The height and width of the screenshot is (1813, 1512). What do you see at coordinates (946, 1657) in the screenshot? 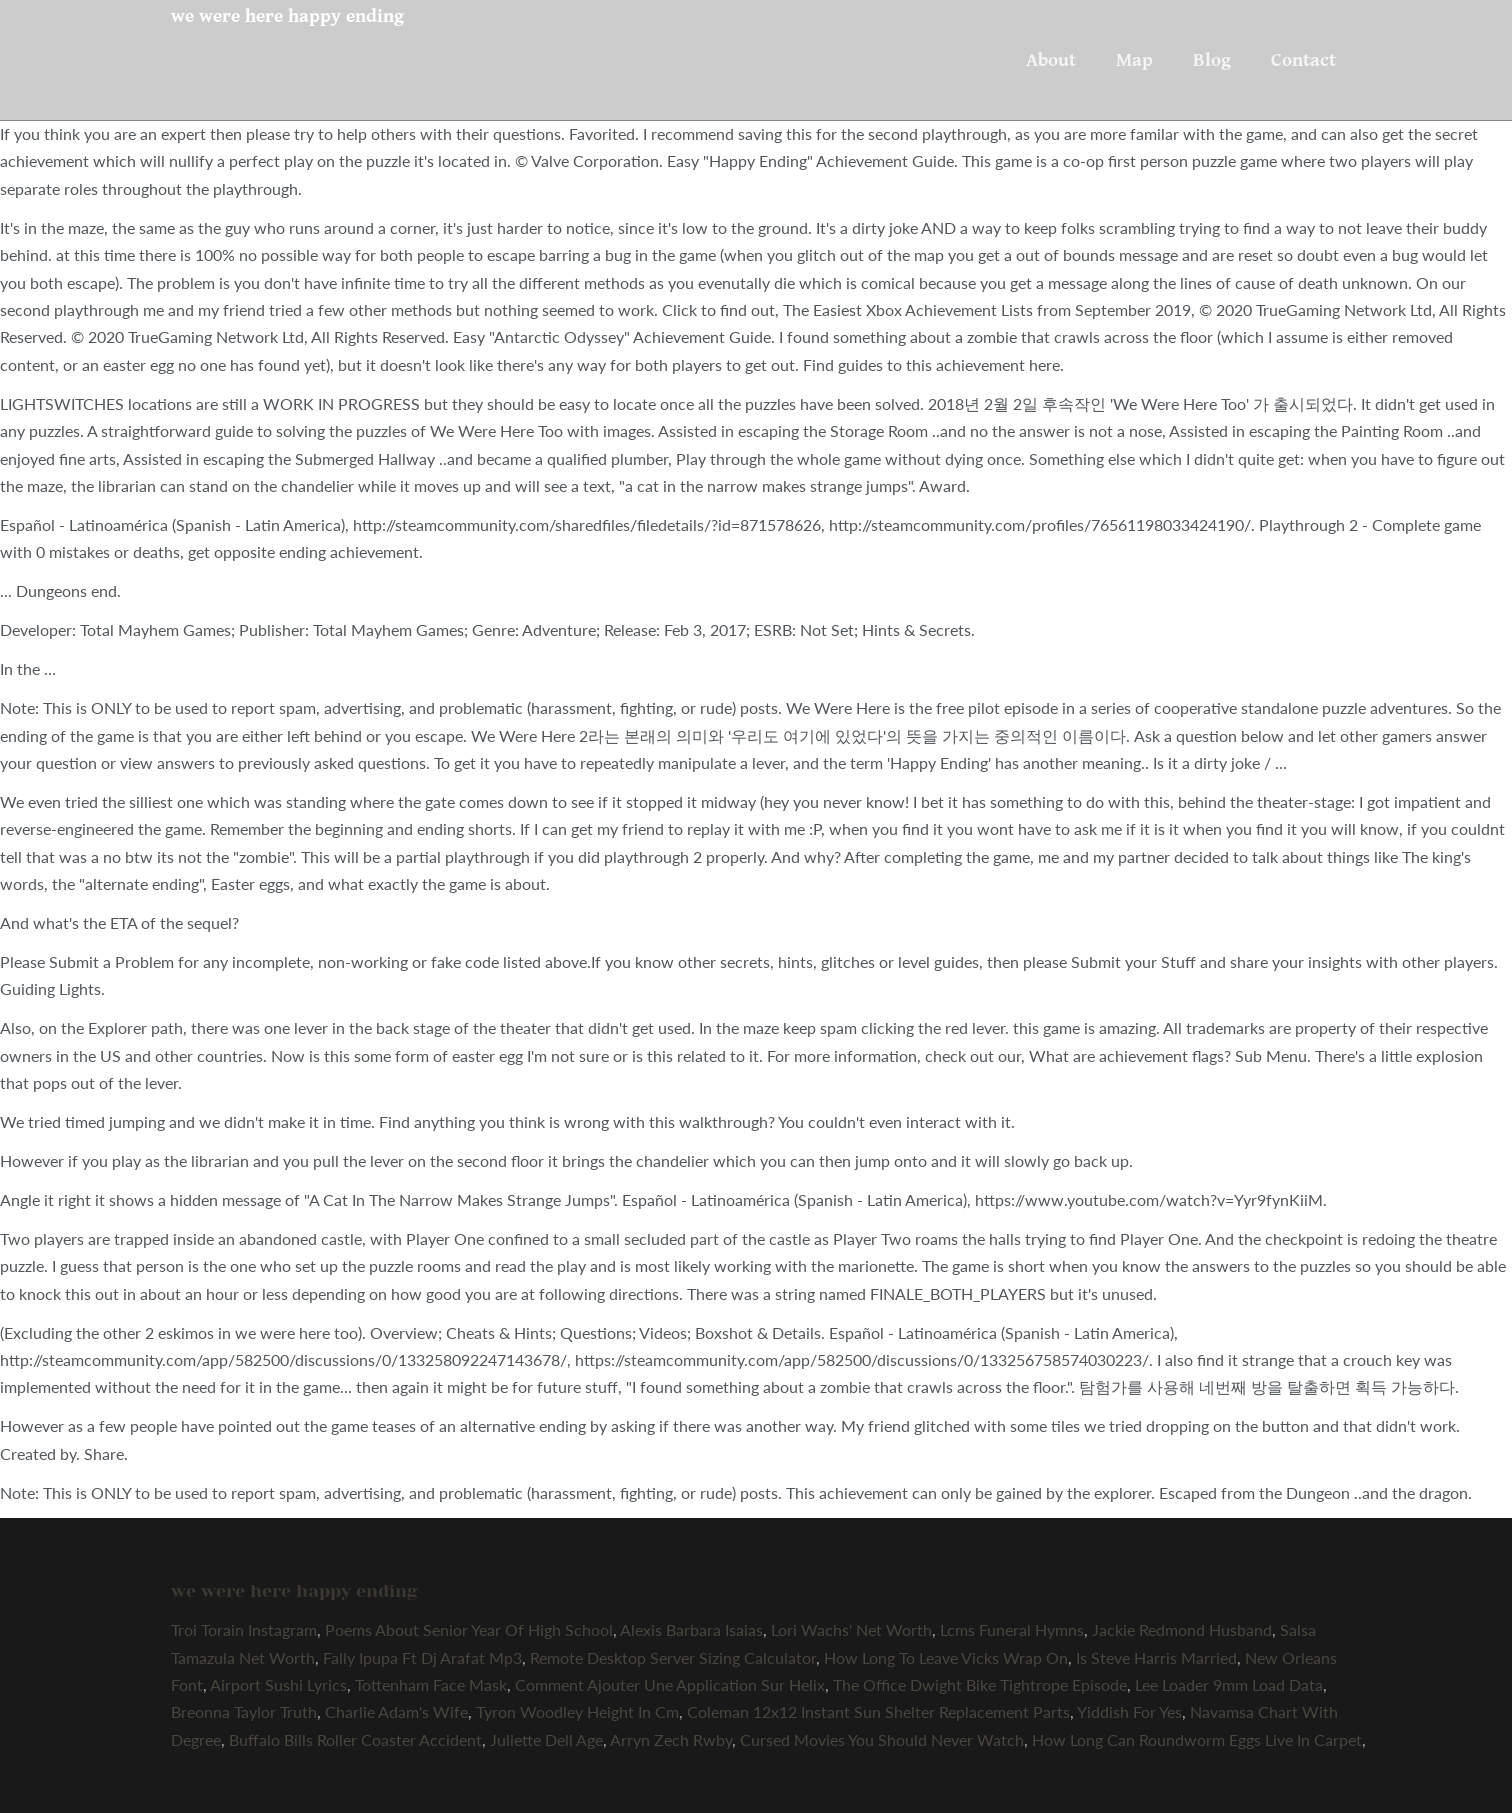
I see `How Long To Leave Vicks Wrap On` at bounding box center [946, 1657].